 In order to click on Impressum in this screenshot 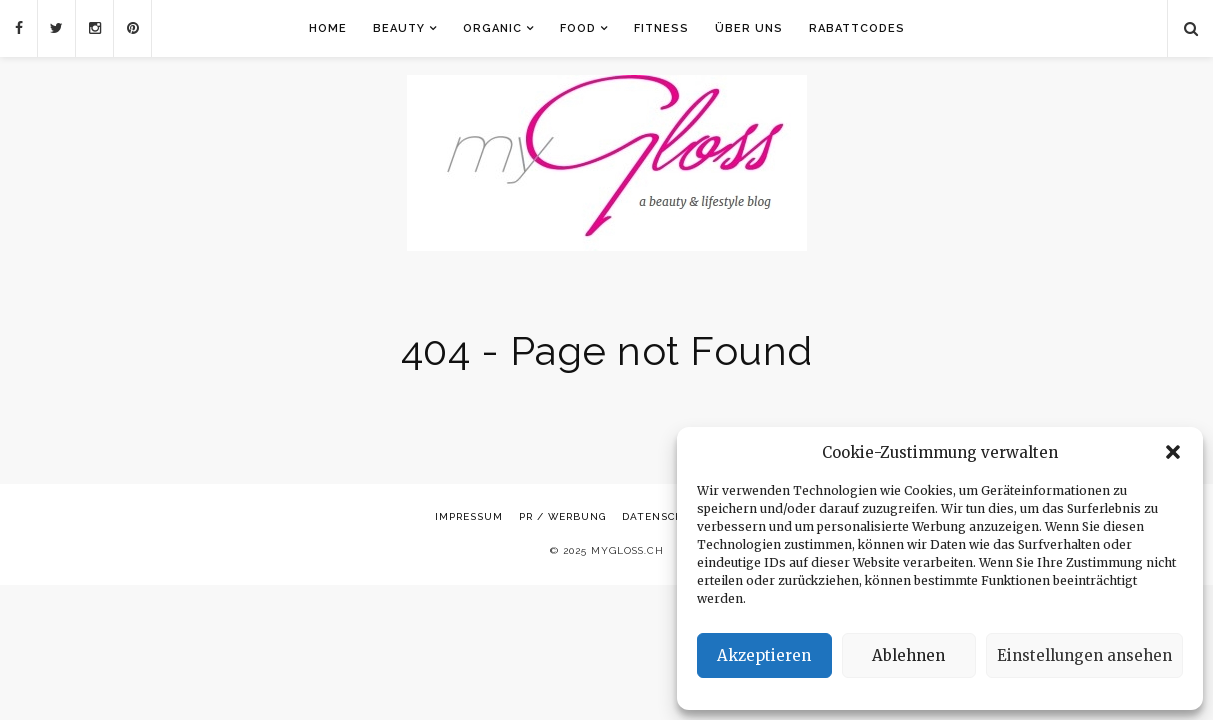, I will do `click(469, 516)`.